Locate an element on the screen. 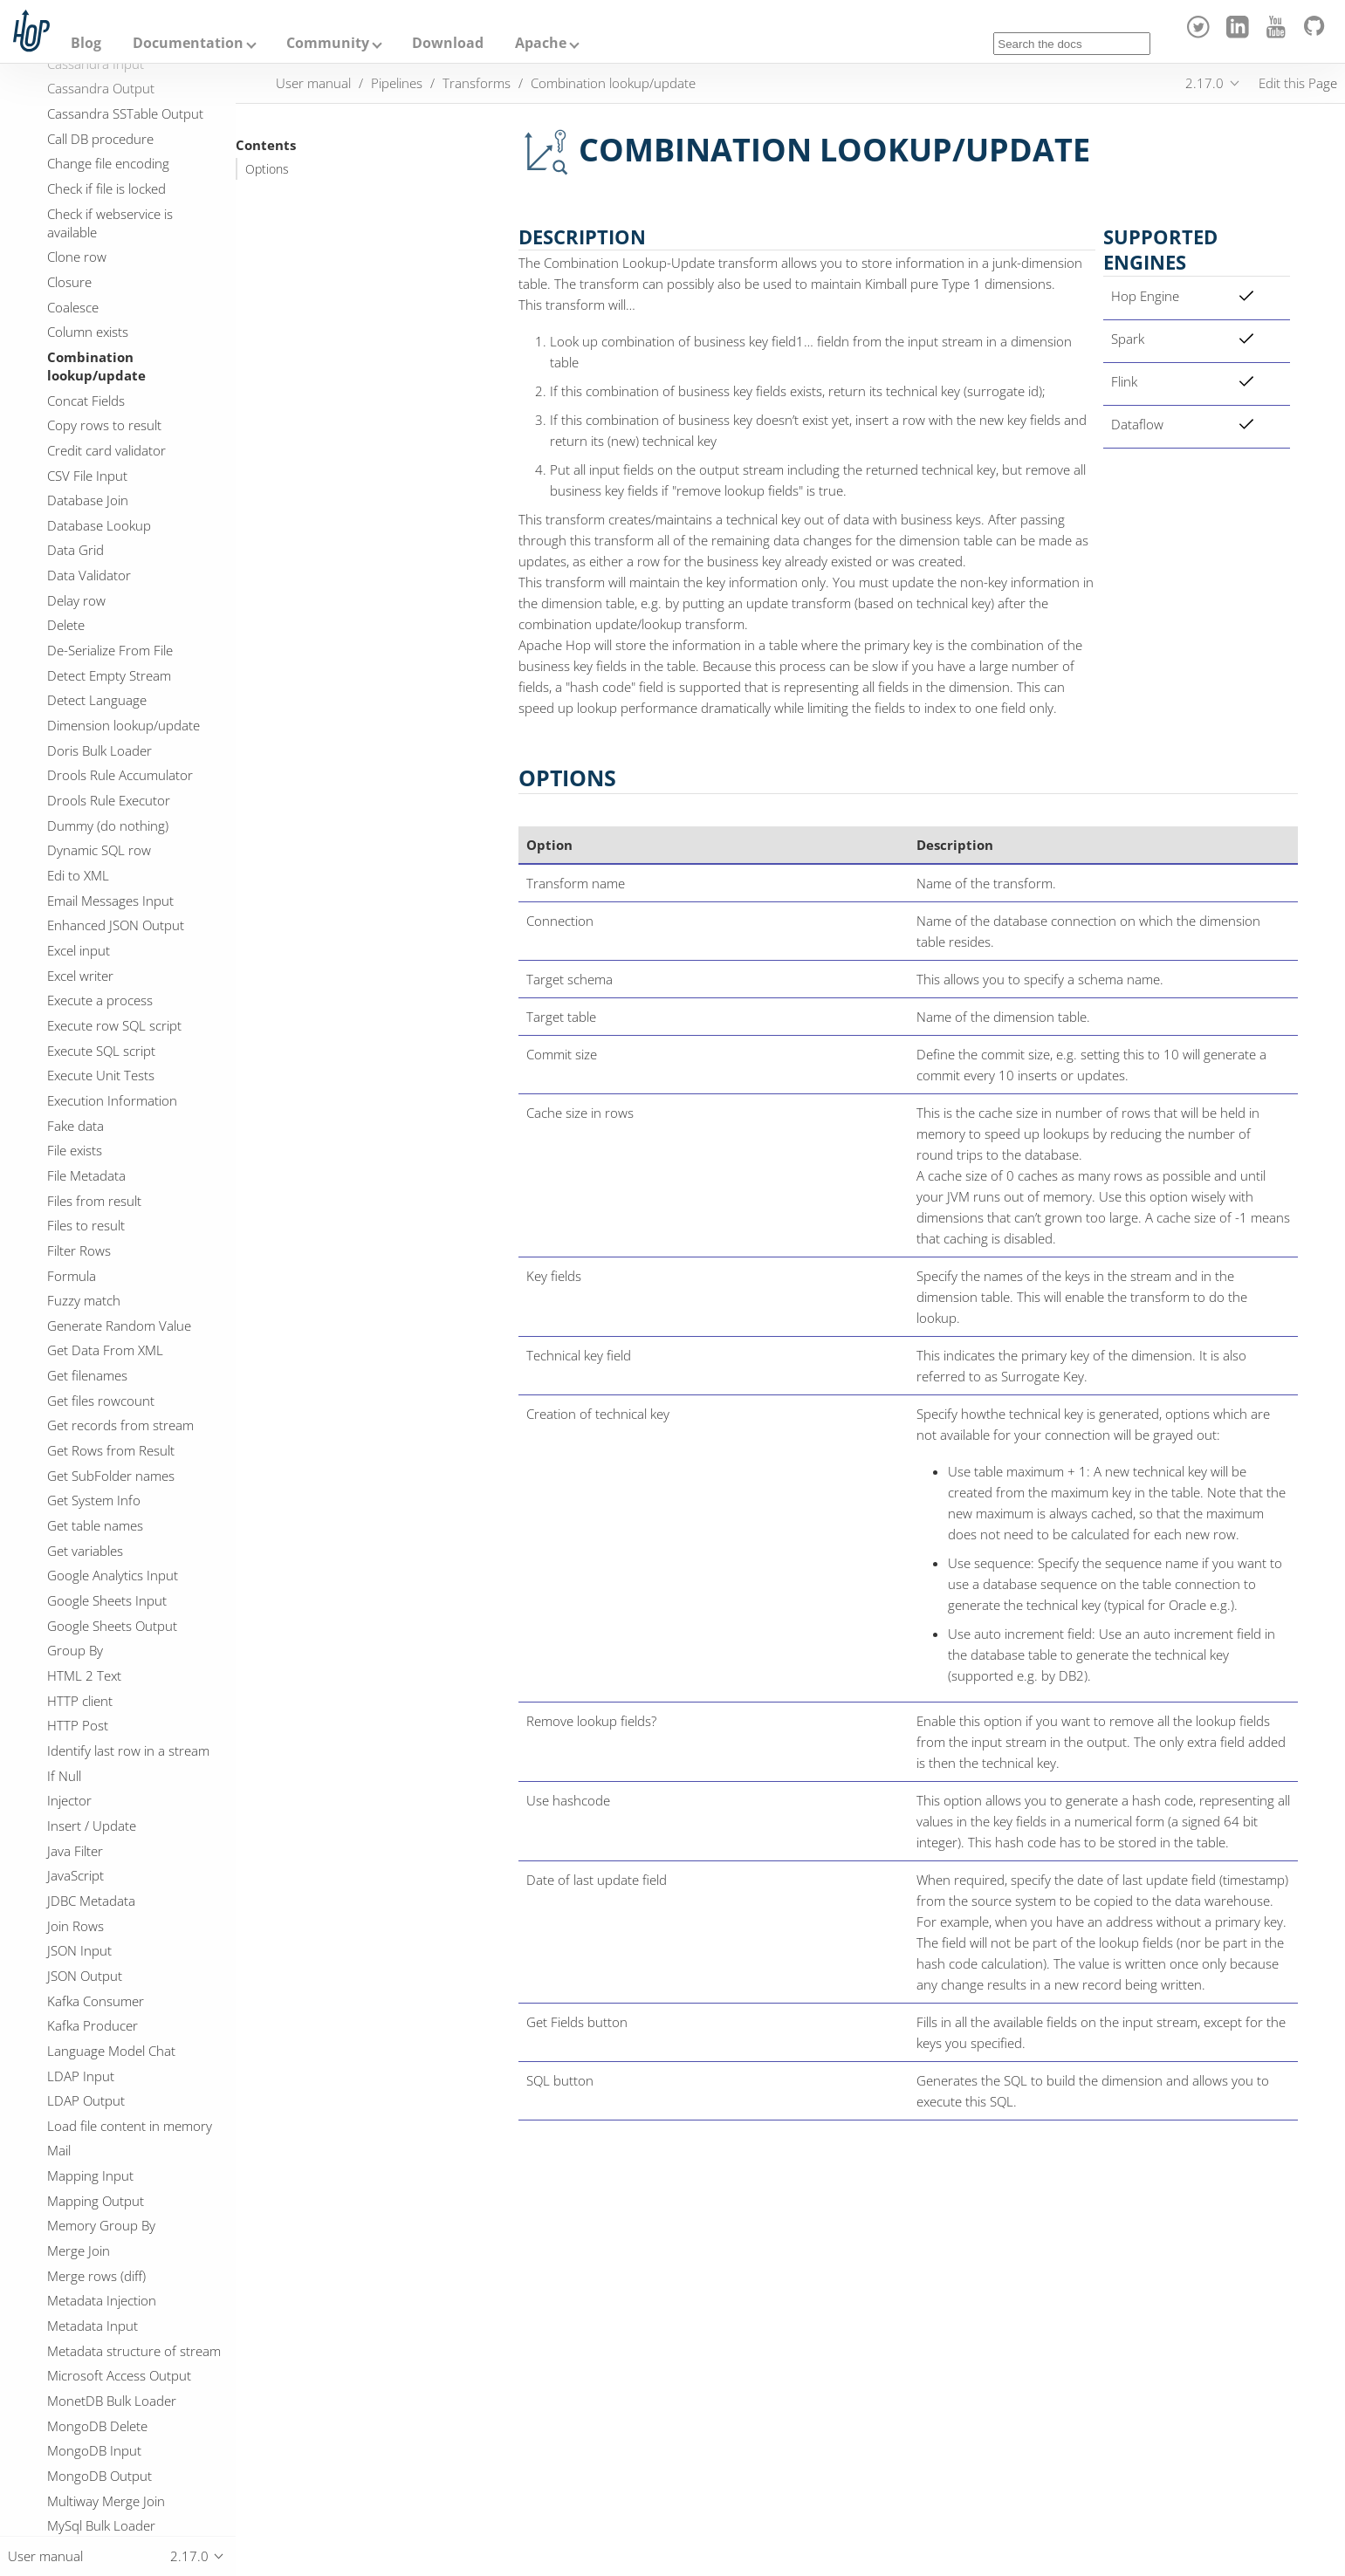 Image resolution: width=1345 pixels, height=2576 pixels. JSON Input is located at coordinates (79, 1950).